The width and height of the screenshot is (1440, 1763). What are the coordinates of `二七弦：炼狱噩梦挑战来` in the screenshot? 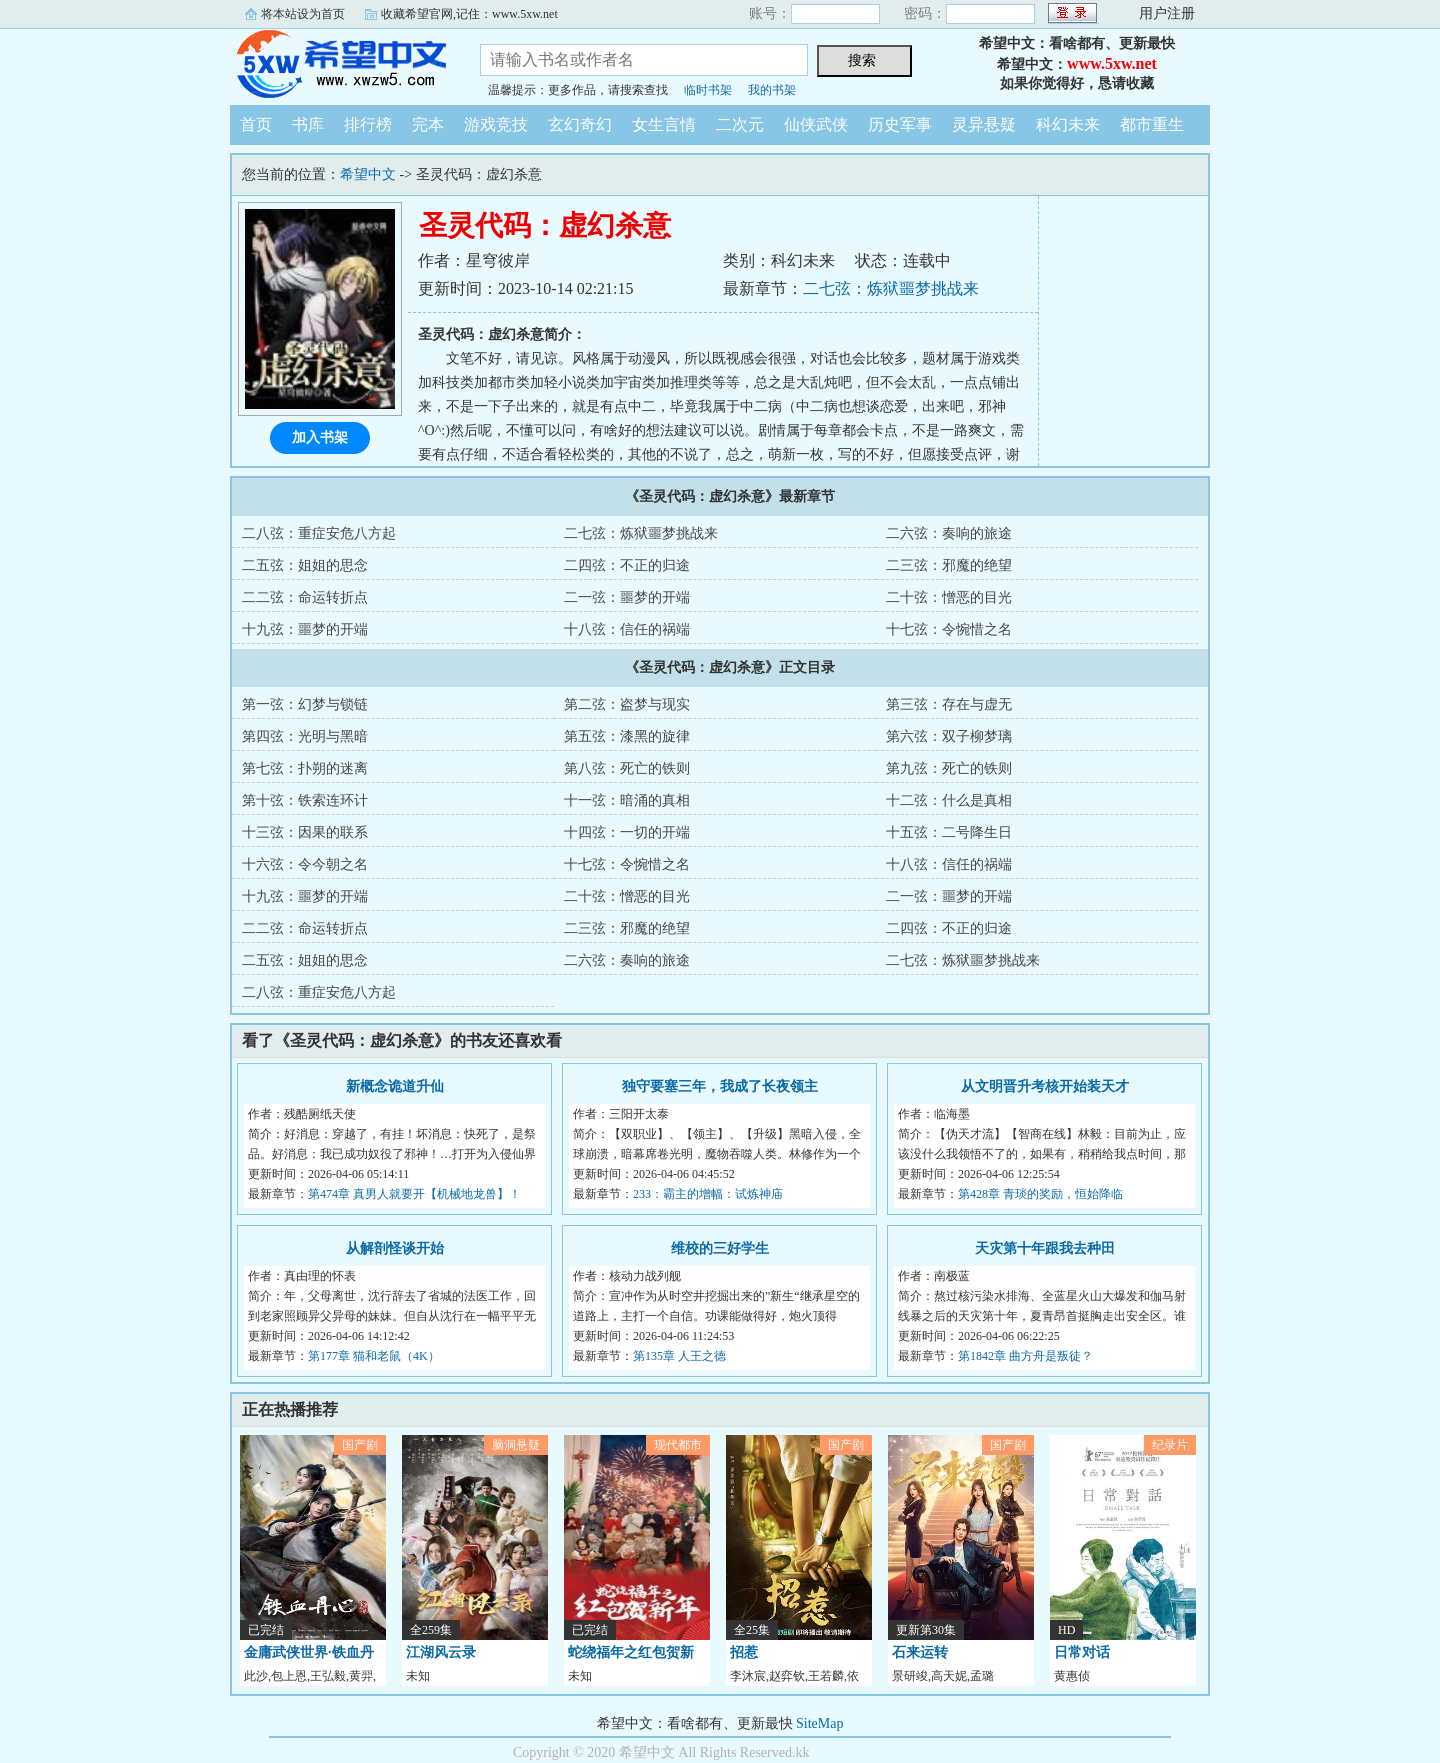 It's located at (891, 288).